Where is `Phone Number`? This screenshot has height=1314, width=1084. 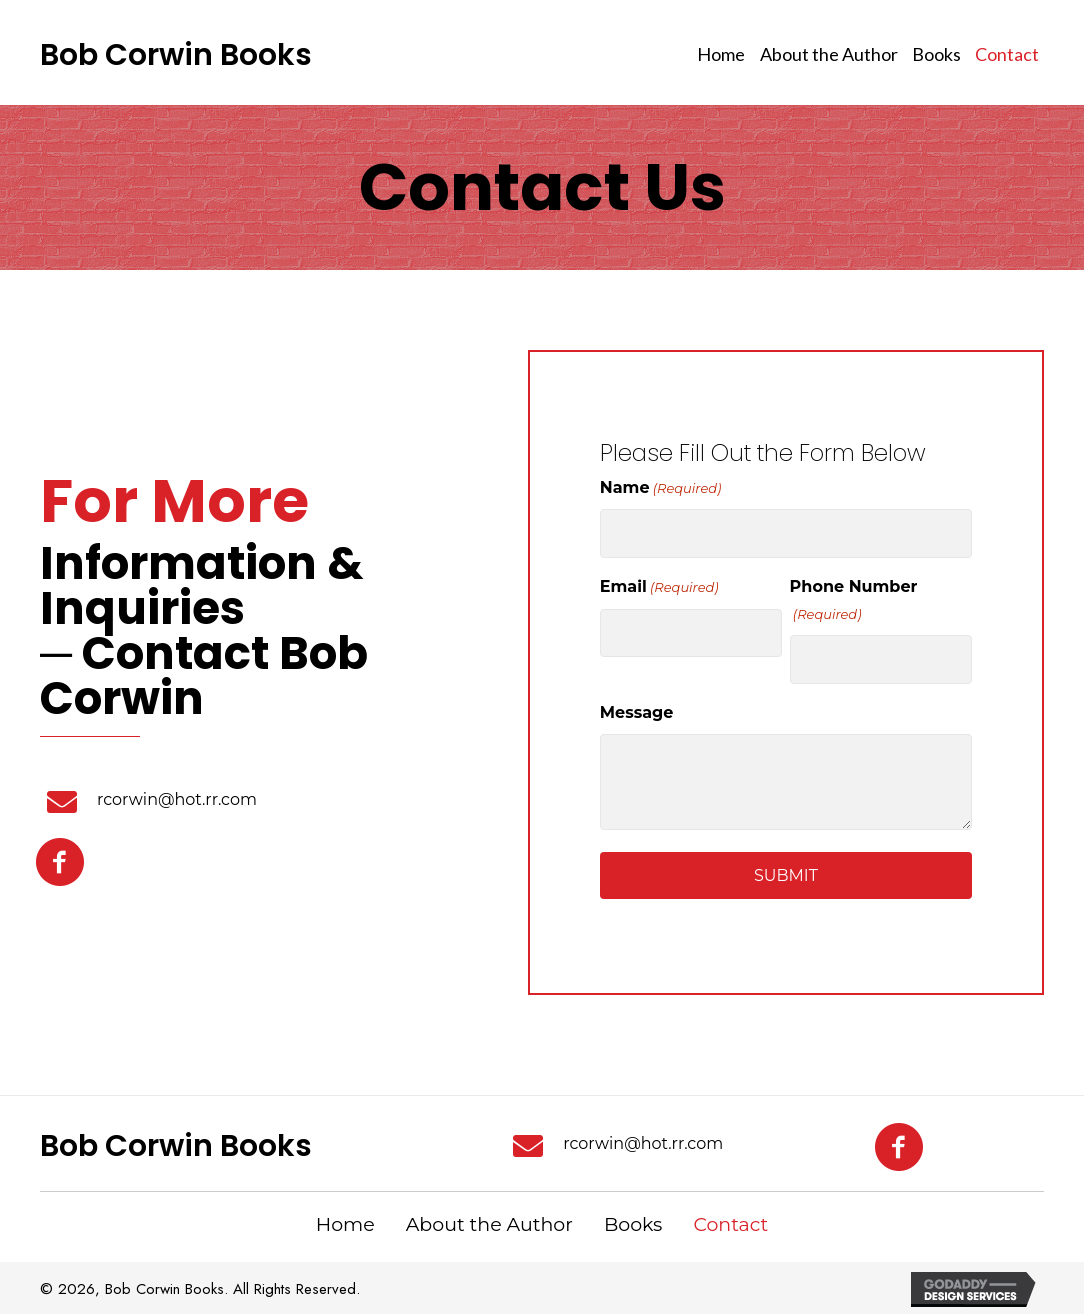 Phone Number is located at coordinates (854, 601).